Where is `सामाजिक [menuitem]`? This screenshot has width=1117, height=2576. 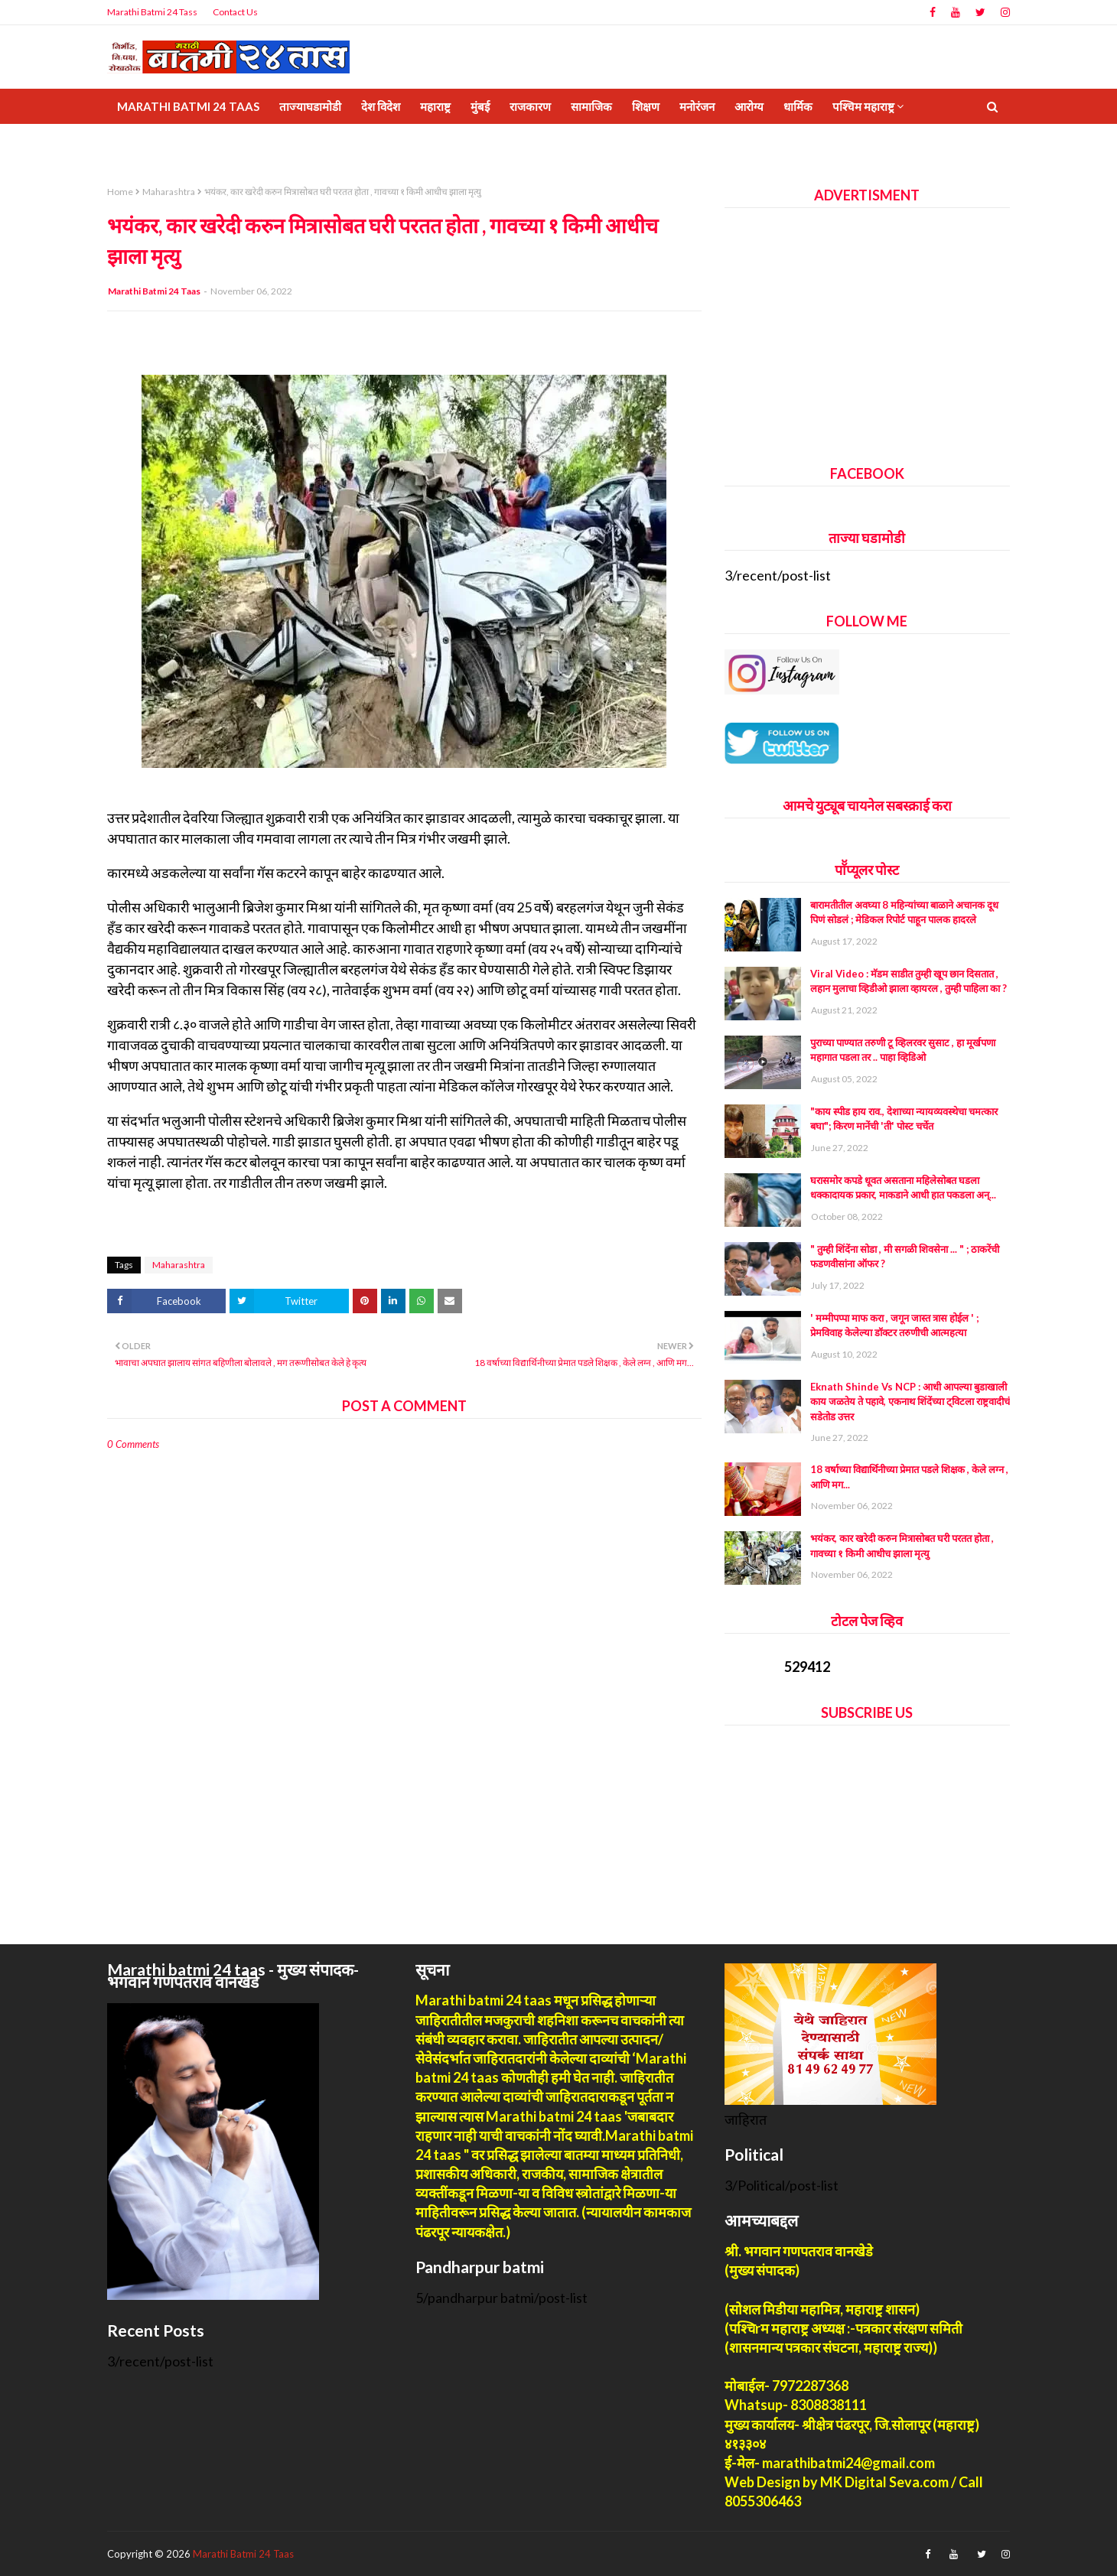 सामाजिक [menuitem] is located at coordinates (591, 106).